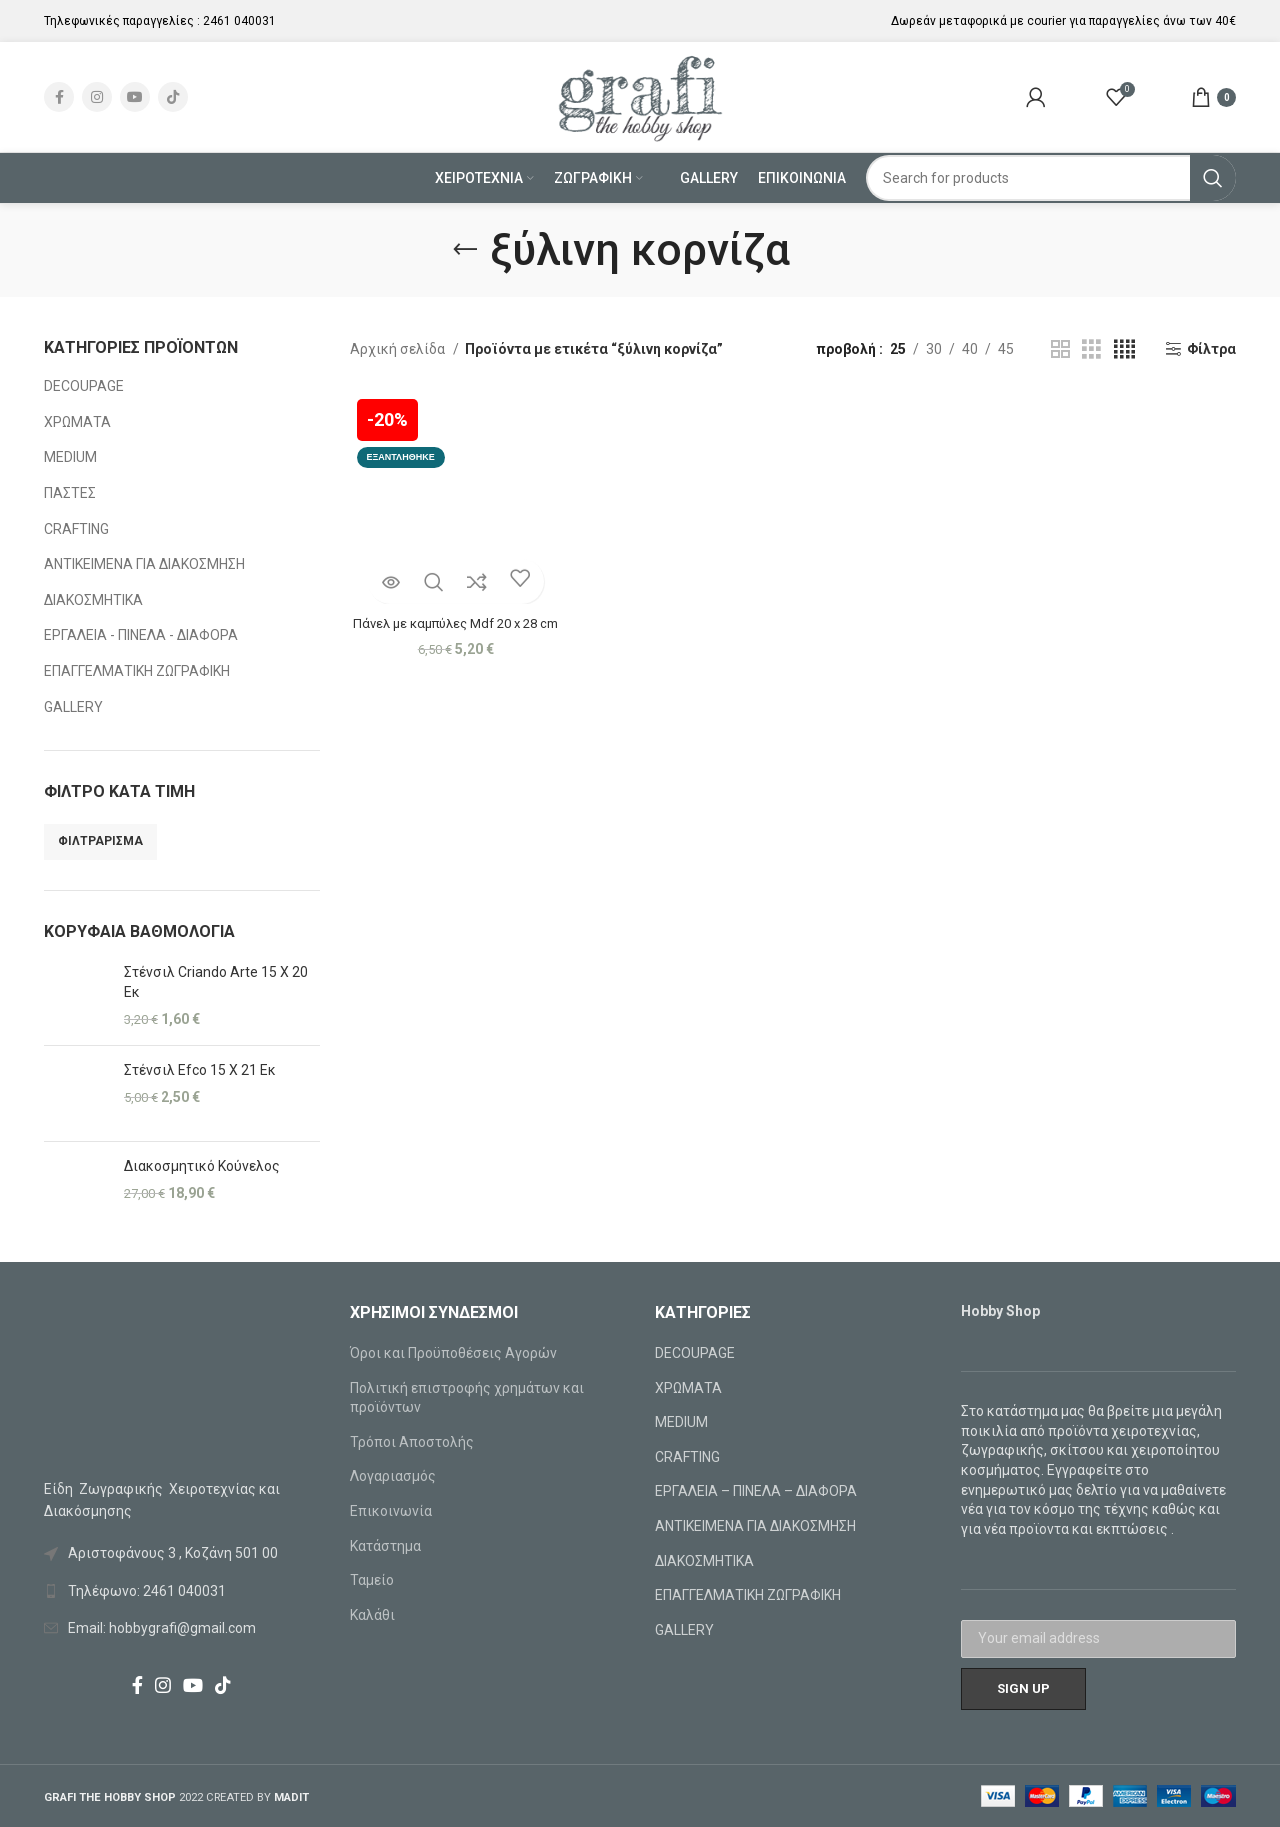  I want to click on Όροι και Προϋποθέσεις Αγορών, so click(453, 1353).